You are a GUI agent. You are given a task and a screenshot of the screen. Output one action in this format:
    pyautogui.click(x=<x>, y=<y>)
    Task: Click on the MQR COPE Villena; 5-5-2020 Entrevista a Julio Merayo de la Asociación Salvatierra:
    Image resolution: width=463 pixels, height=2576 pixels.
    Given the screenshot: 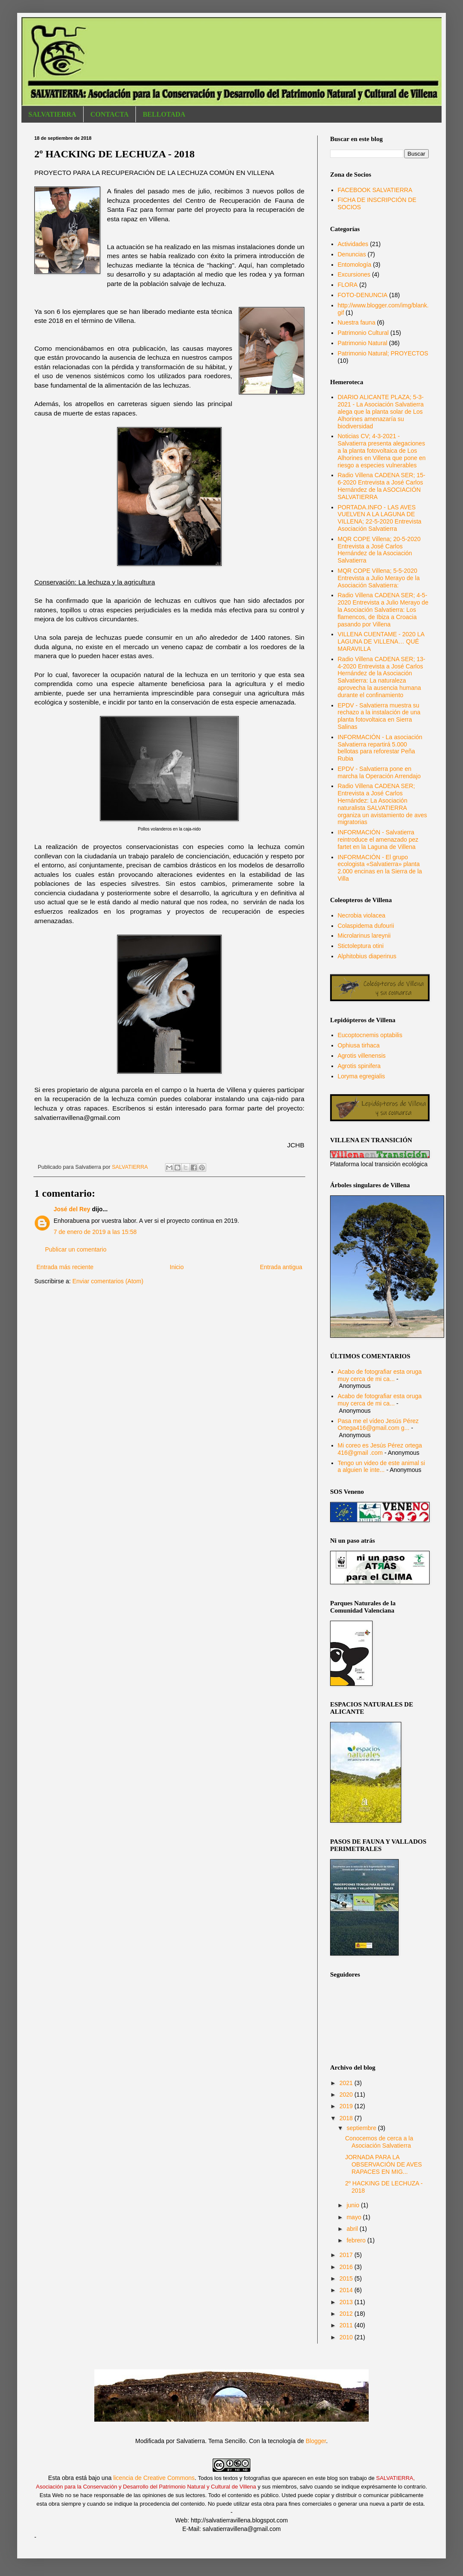 What is the action you would take?
    pyautogui.click(x=379, y=578)
    